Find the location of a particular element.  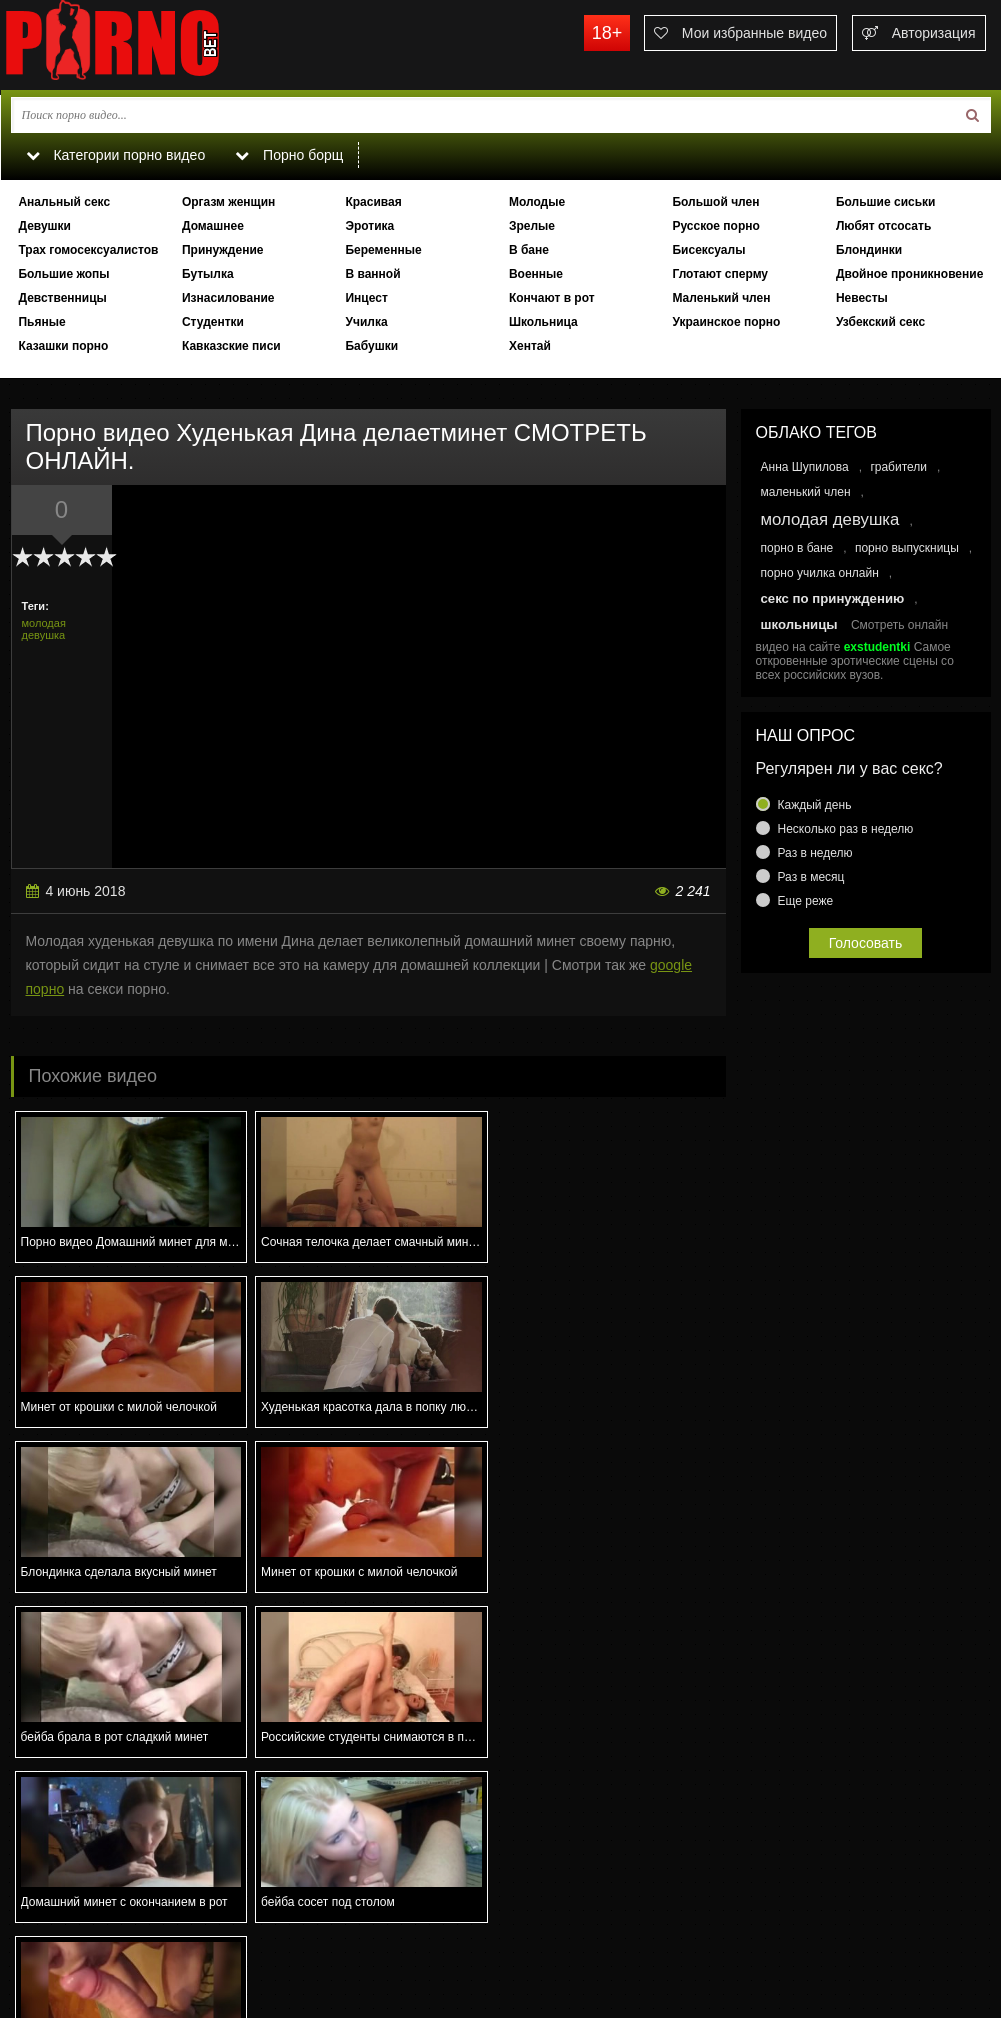

Девственницы is located at coordinates (62, 298).